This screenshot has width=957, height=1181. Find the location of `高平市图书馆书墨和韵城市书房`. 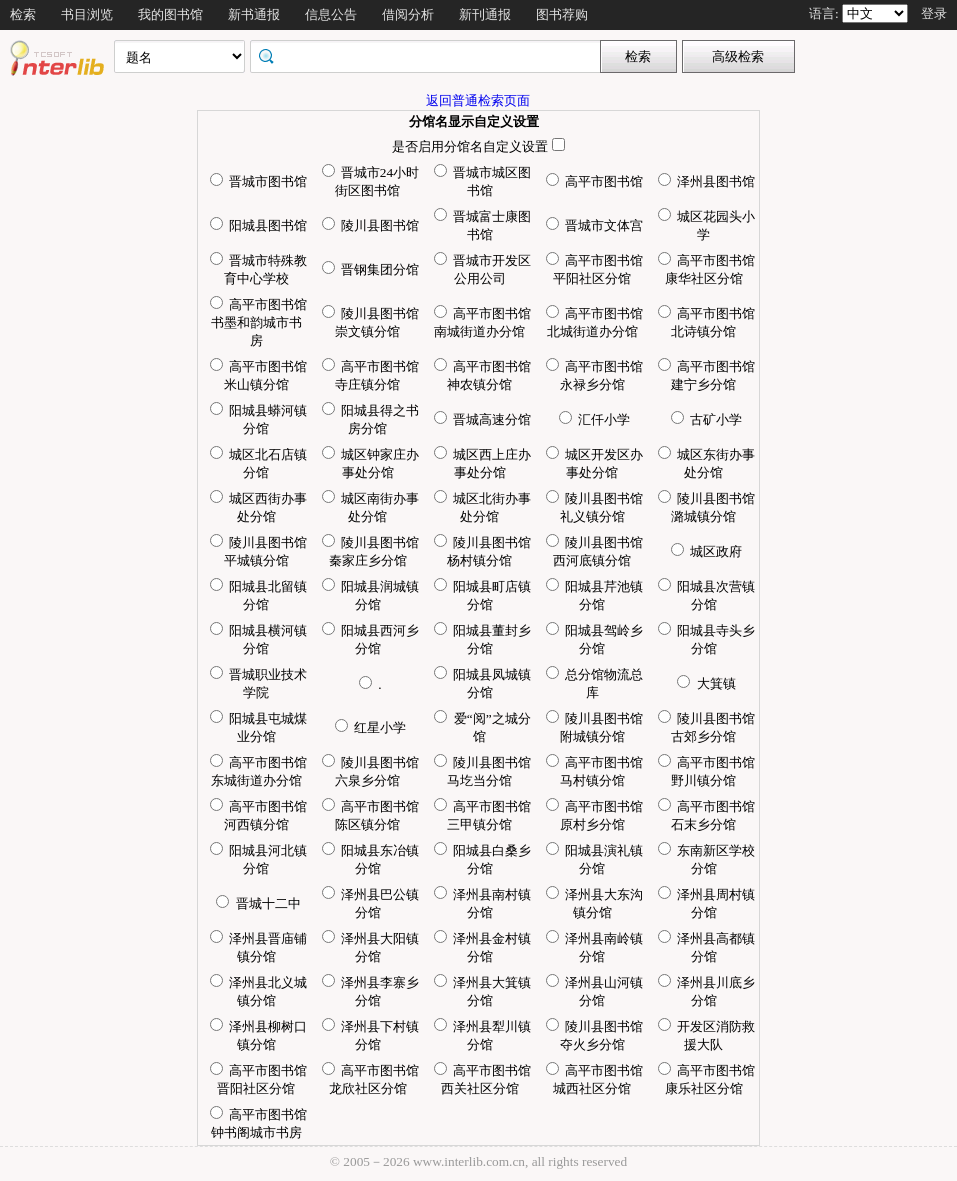

高平市图书馆书墨和韵城市书房 is located at coordinates (258, 322).